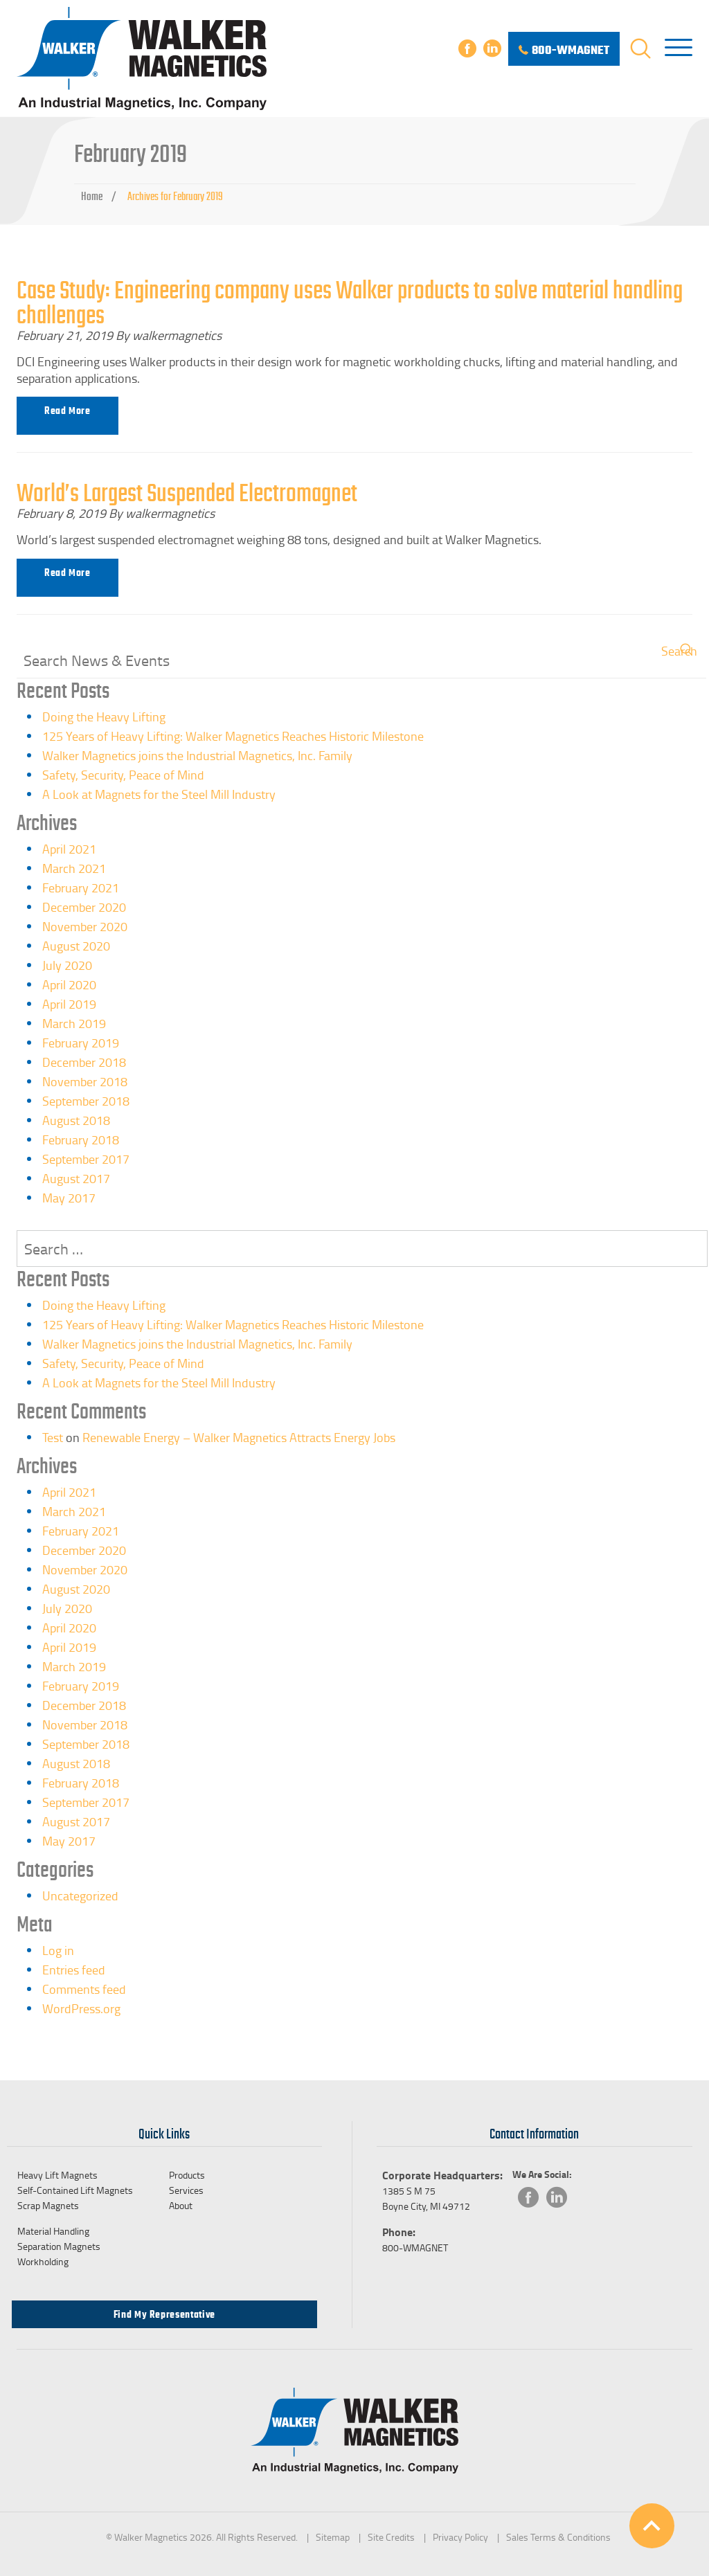 The height and width of the screenshot is (2576, 709). I want to click on September 2018, so click(85, 1100).